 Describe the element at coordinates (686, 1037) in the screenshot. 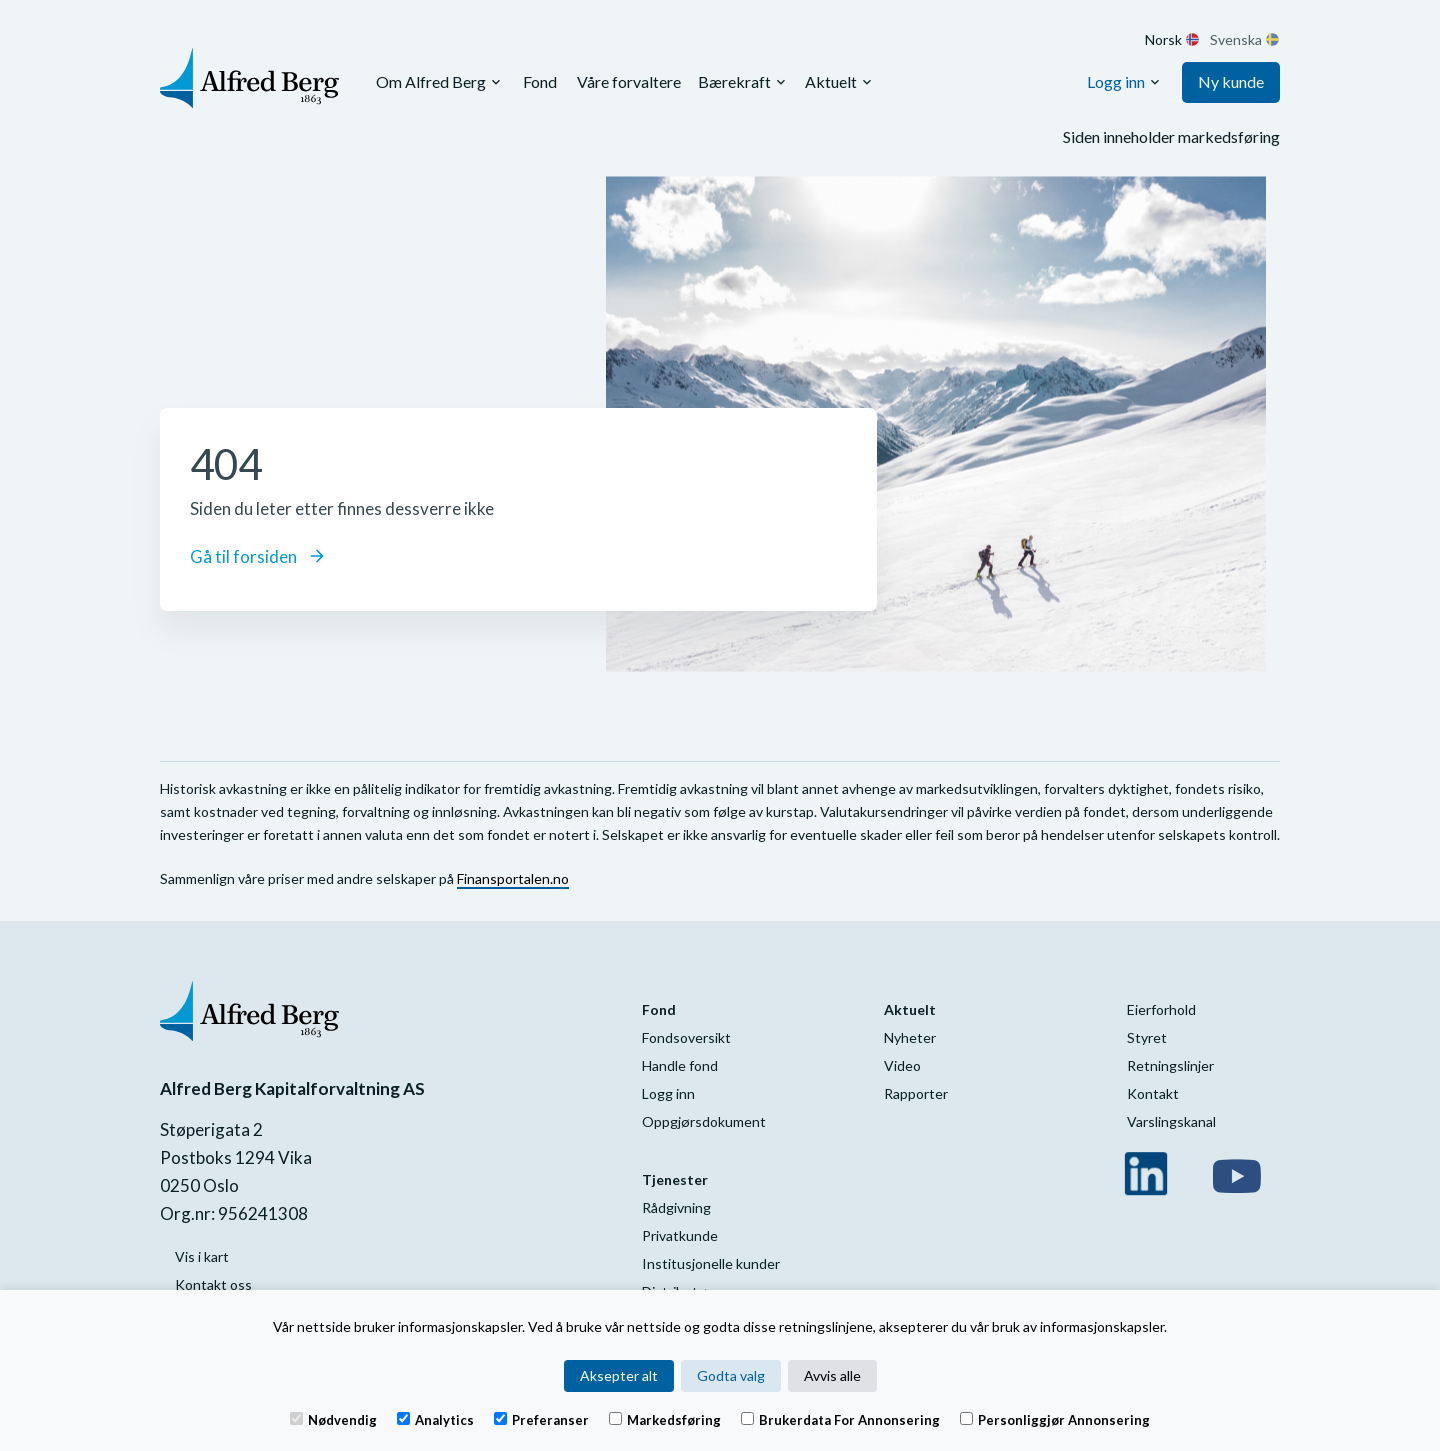

I see `Fondsoversikt` at that location.